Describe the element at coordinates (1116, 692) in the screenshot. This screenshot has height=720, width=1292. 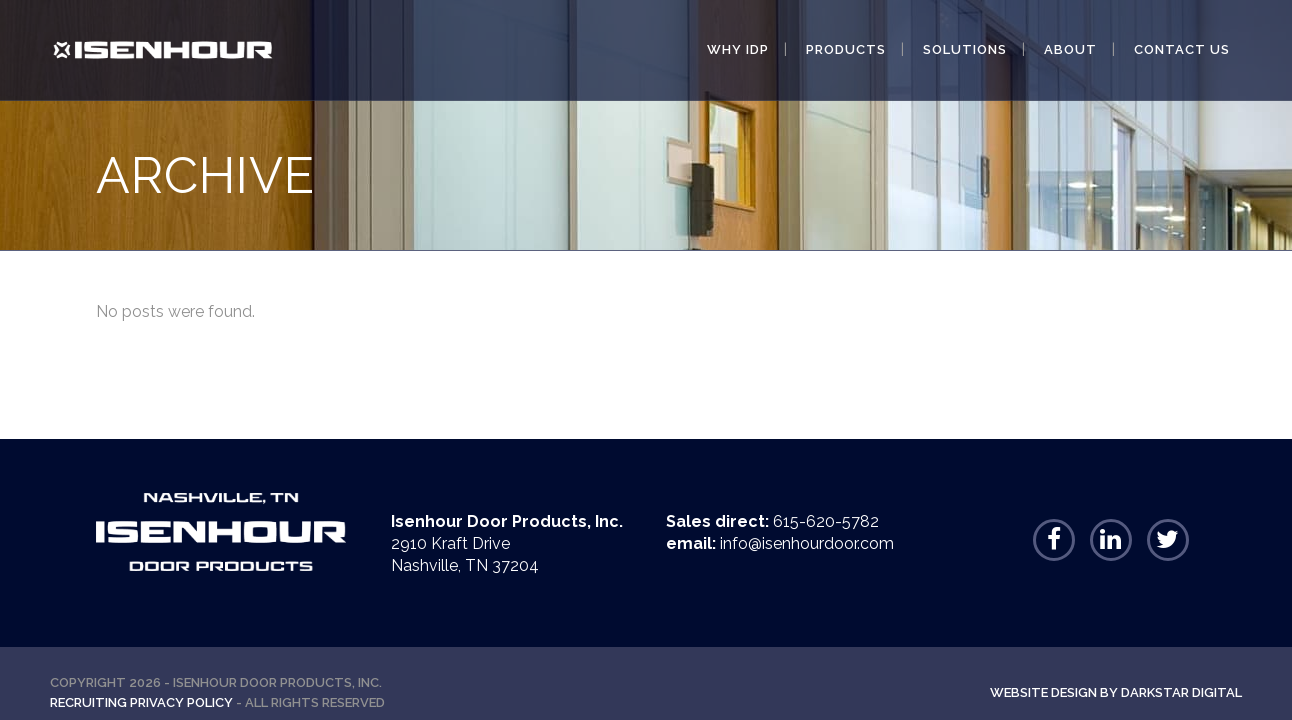
I see `Website Design By Darkstar Digital` at that location.